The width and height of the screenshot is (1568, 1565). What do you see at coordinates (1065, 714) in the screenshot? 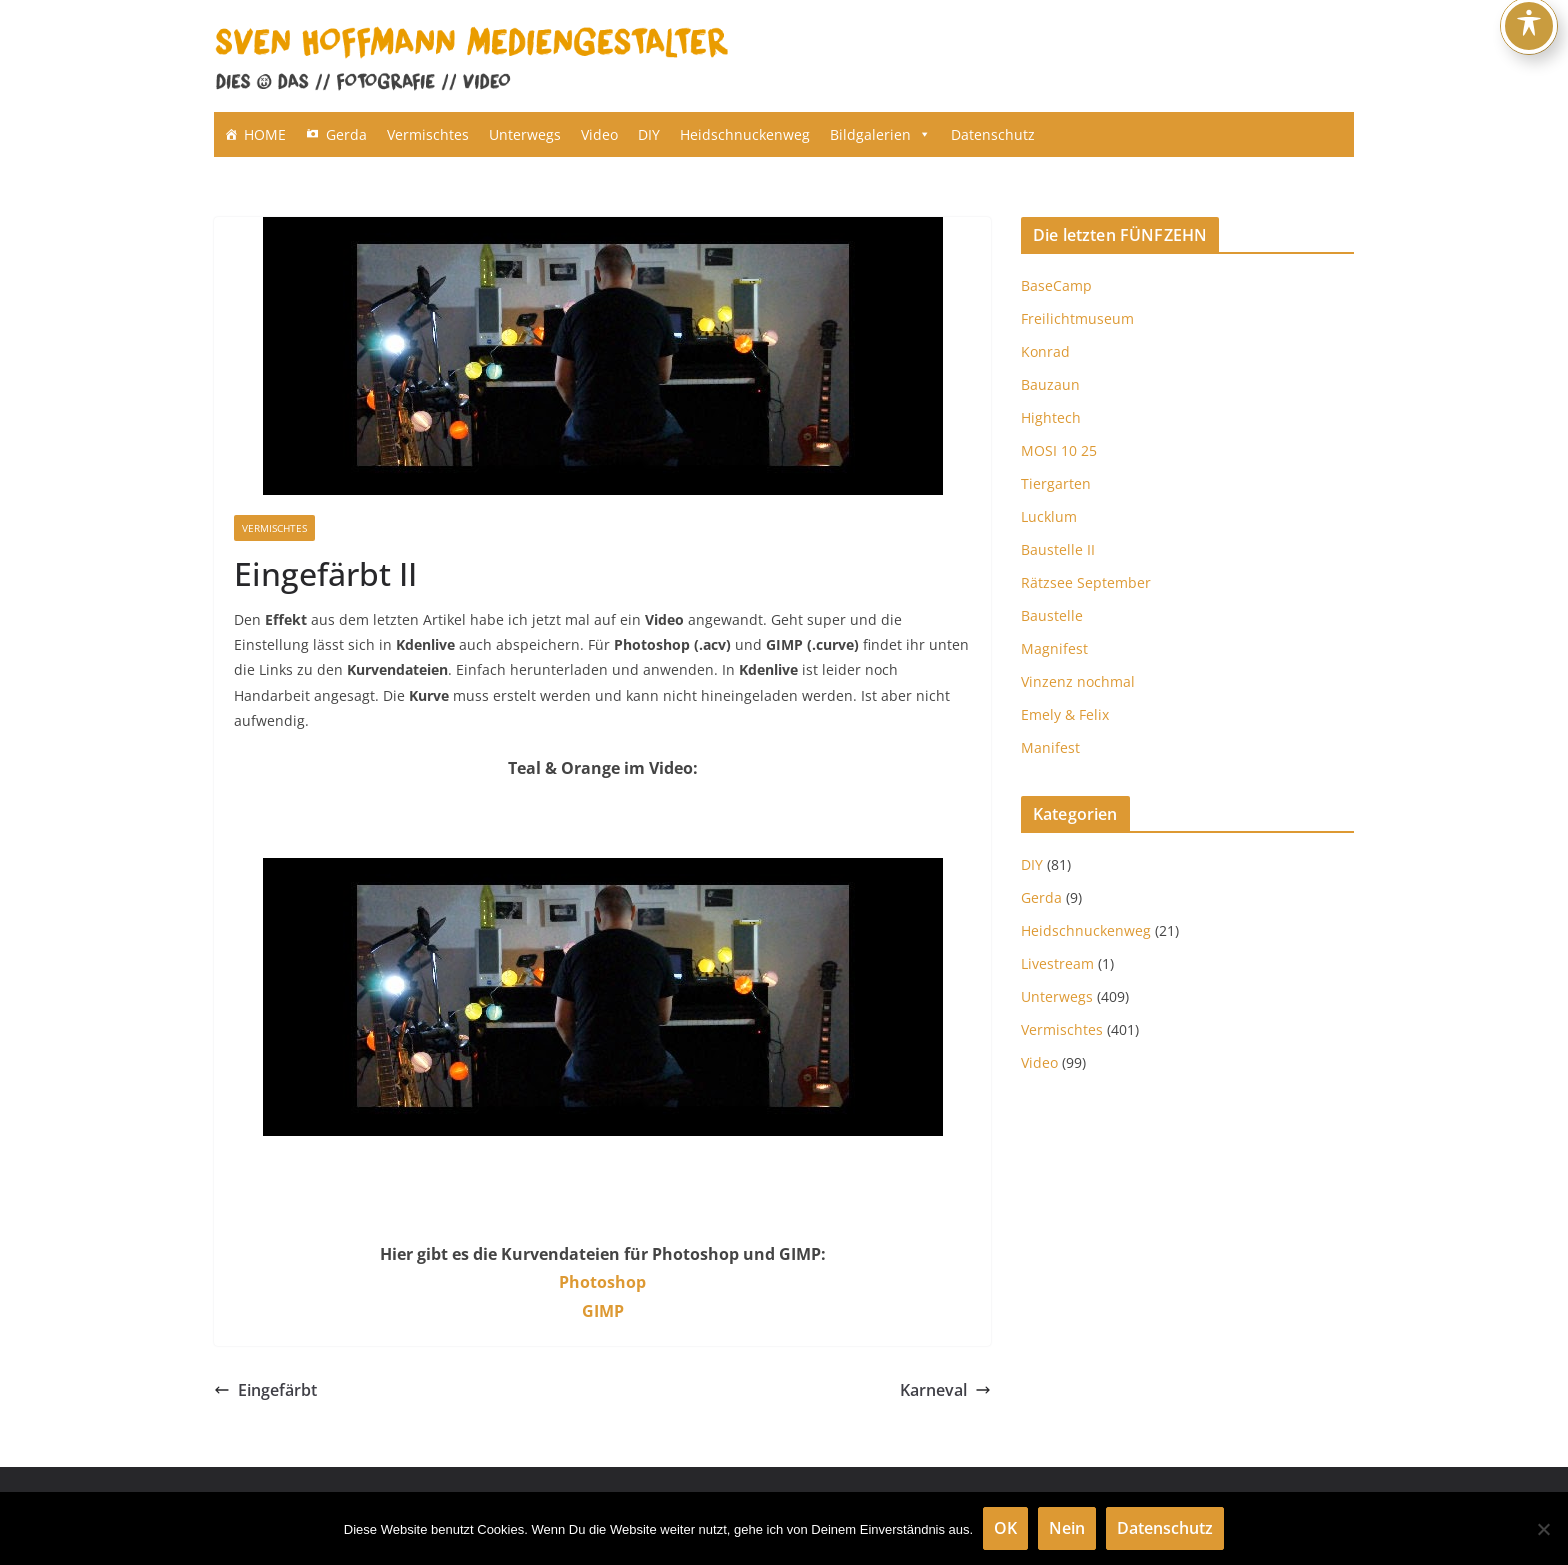
I see `Emely & Felix` at bounding box center [1065, 714].